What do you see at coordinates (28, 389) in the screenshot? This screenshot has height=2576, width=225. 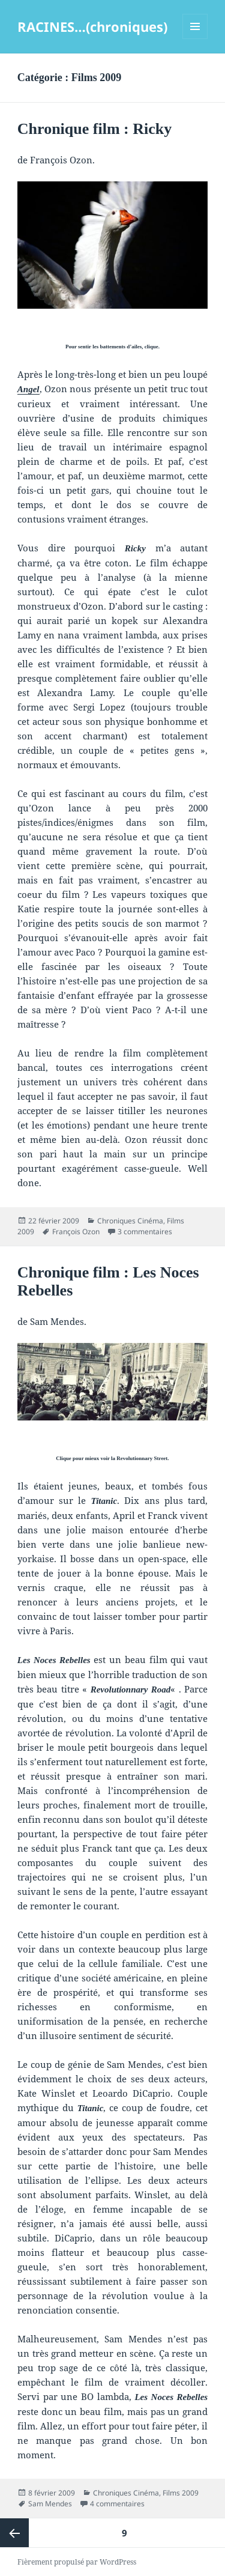 I see `Angel` at bounding box center [28, 389].